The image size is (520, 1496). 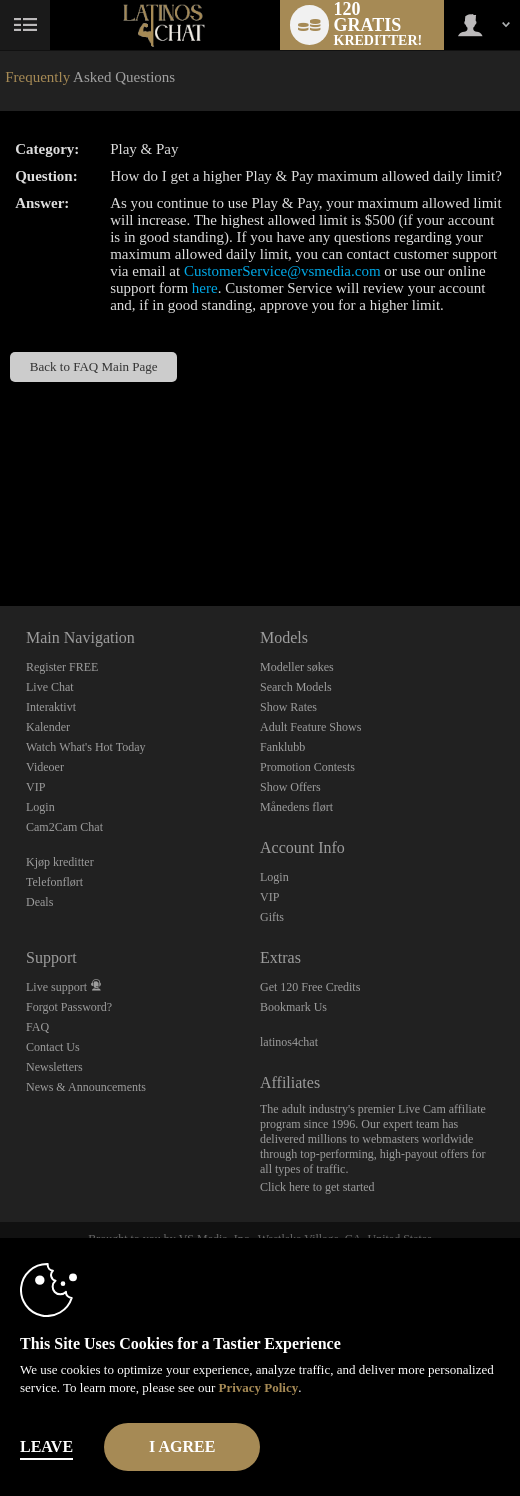 What do you see at coordinates (290, 787) in the screenshot?
I see `Show Offers` at bounding box center [290, 787].